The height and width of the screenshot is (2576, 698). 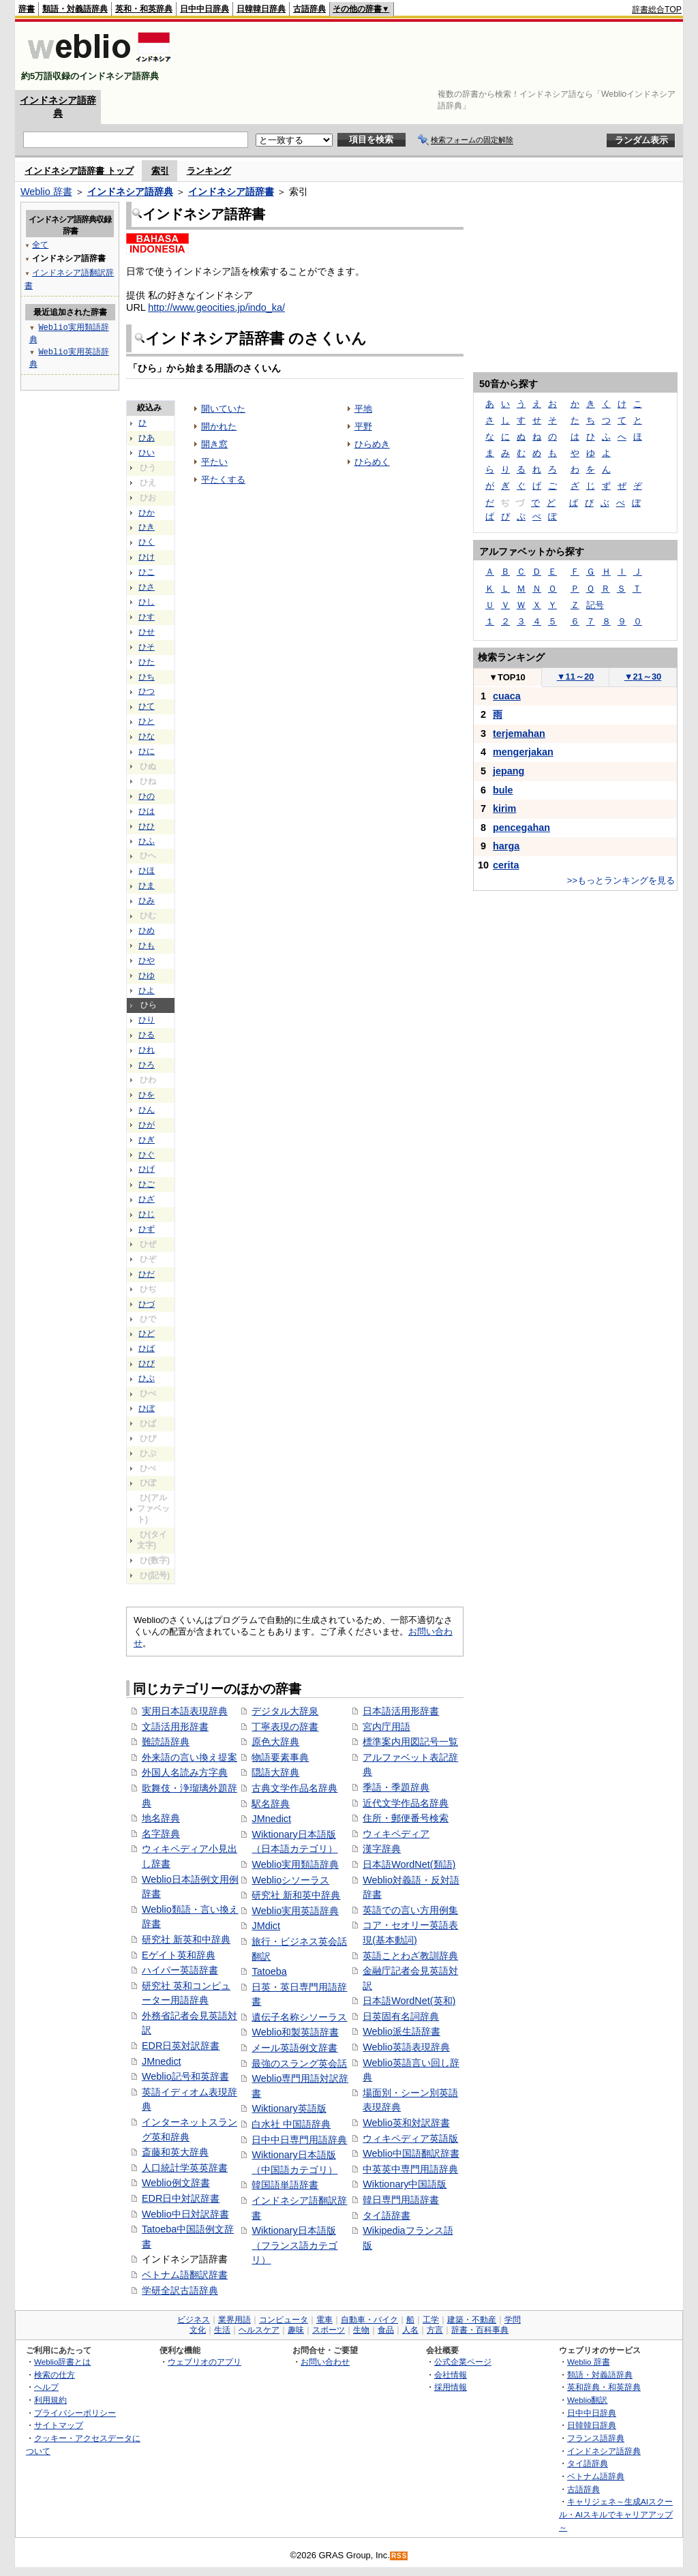 I want to click on >>もっとランキングを見る, so click(x=621, y=880).